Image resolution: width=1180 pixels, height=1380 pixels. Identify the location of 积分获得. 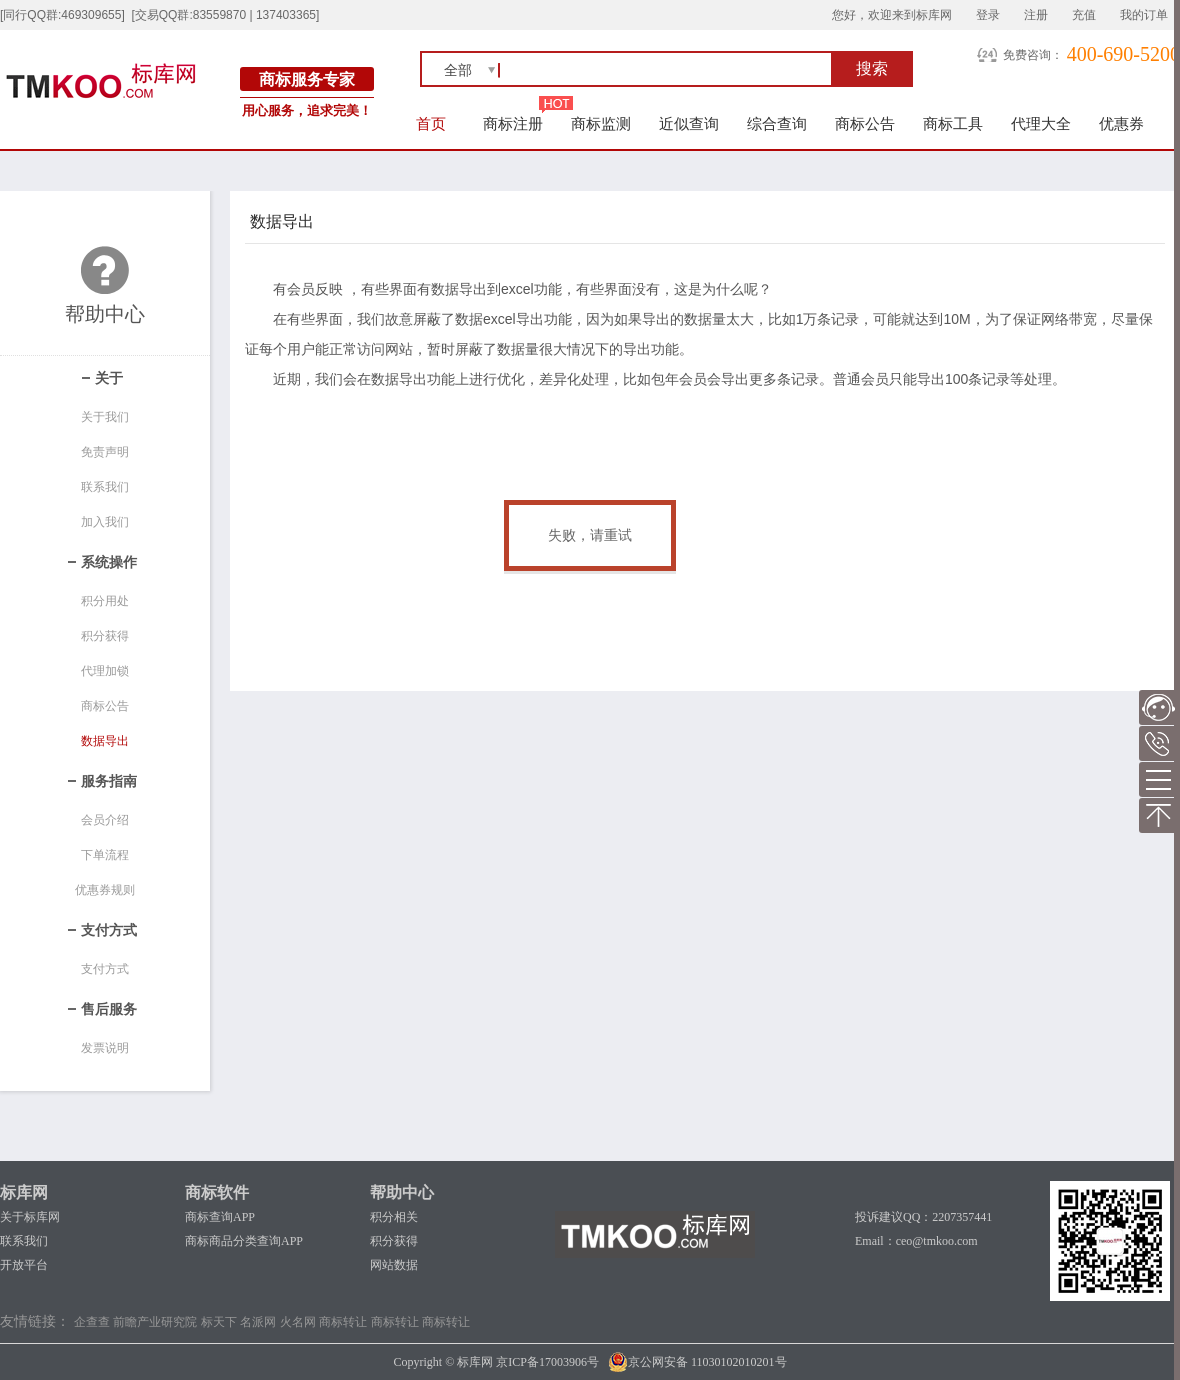
(105, 636).